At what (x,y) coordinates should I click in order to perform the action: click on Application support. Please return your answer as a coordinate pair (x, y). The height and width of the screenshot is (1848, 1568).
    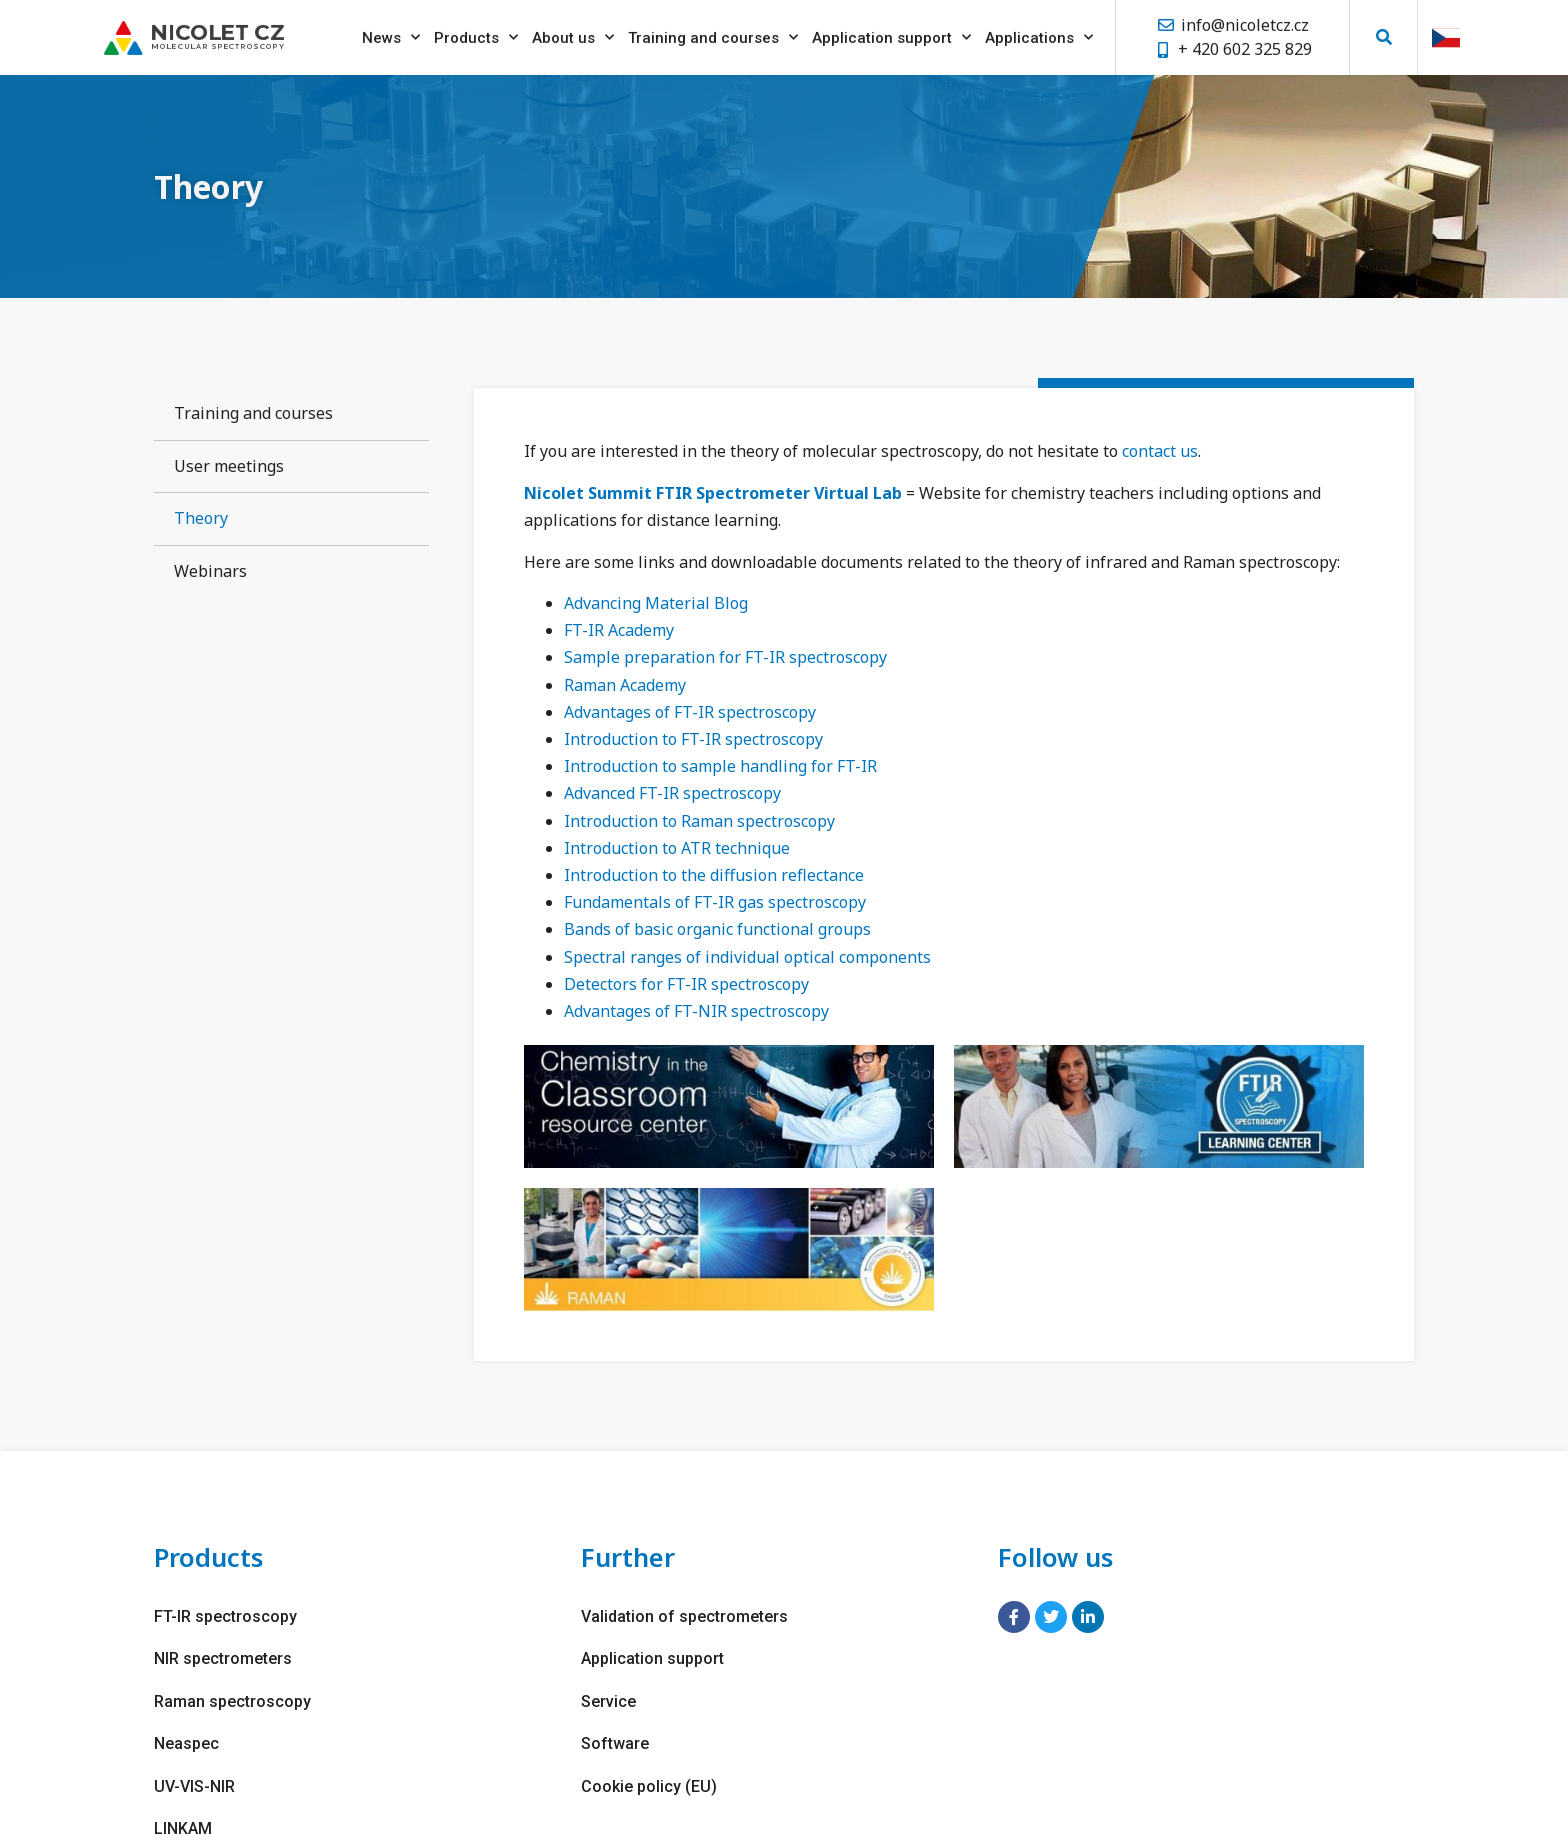
    Looking at the image, I should click on (891, 33).